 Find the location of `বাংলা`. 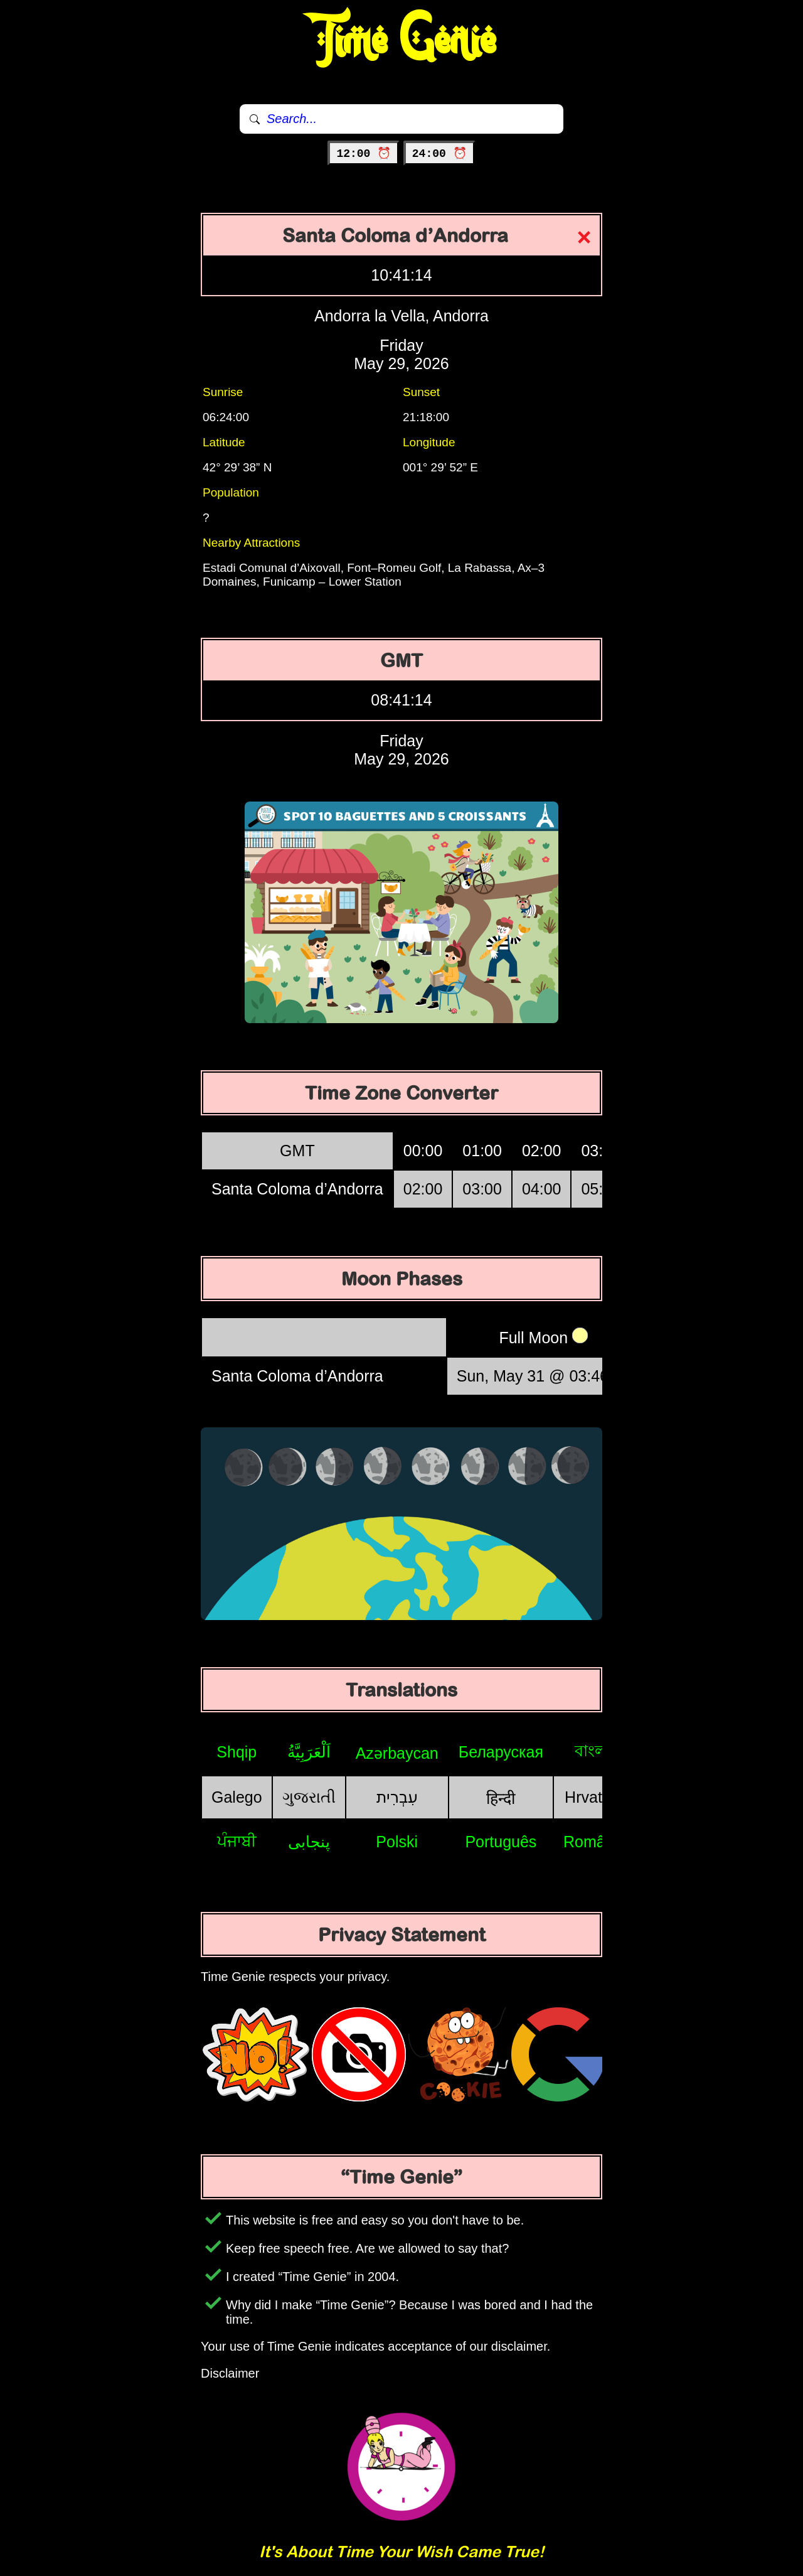

বাংলা is located at coordinates (593, 1750).